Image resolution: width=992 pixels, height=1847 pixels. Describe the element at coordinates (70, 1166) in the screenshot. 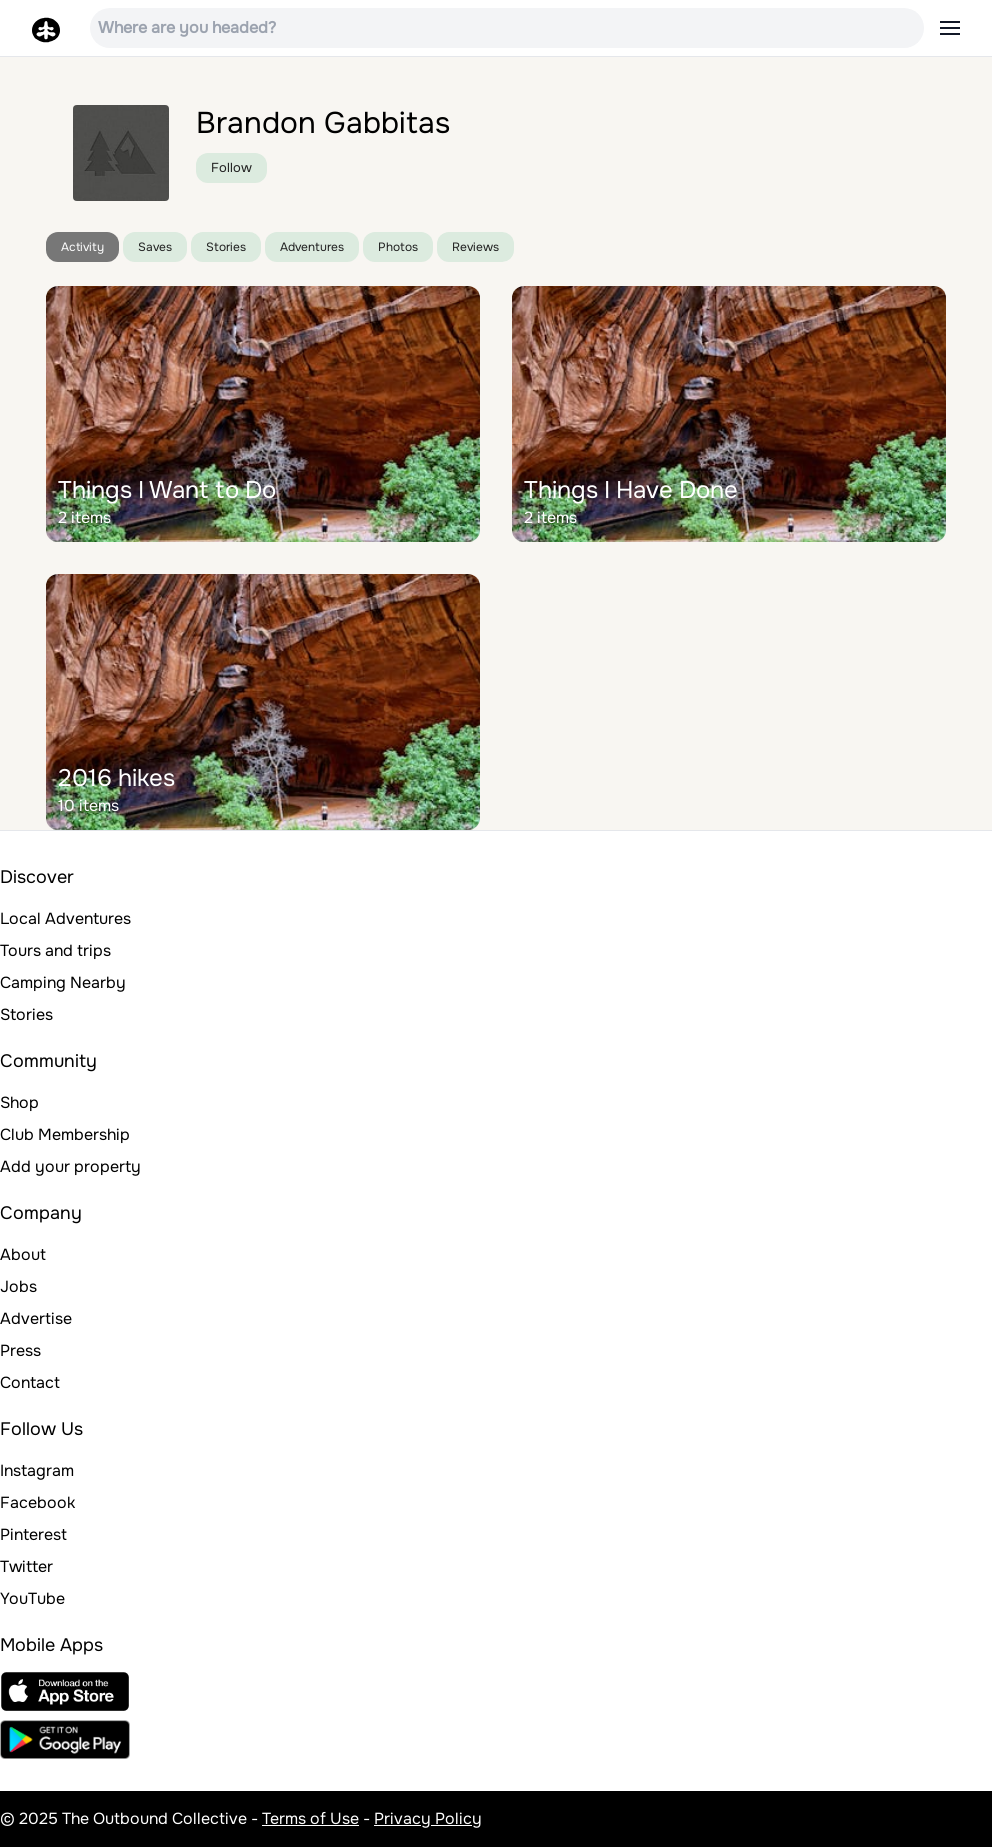

I see `Add your property` at that location.